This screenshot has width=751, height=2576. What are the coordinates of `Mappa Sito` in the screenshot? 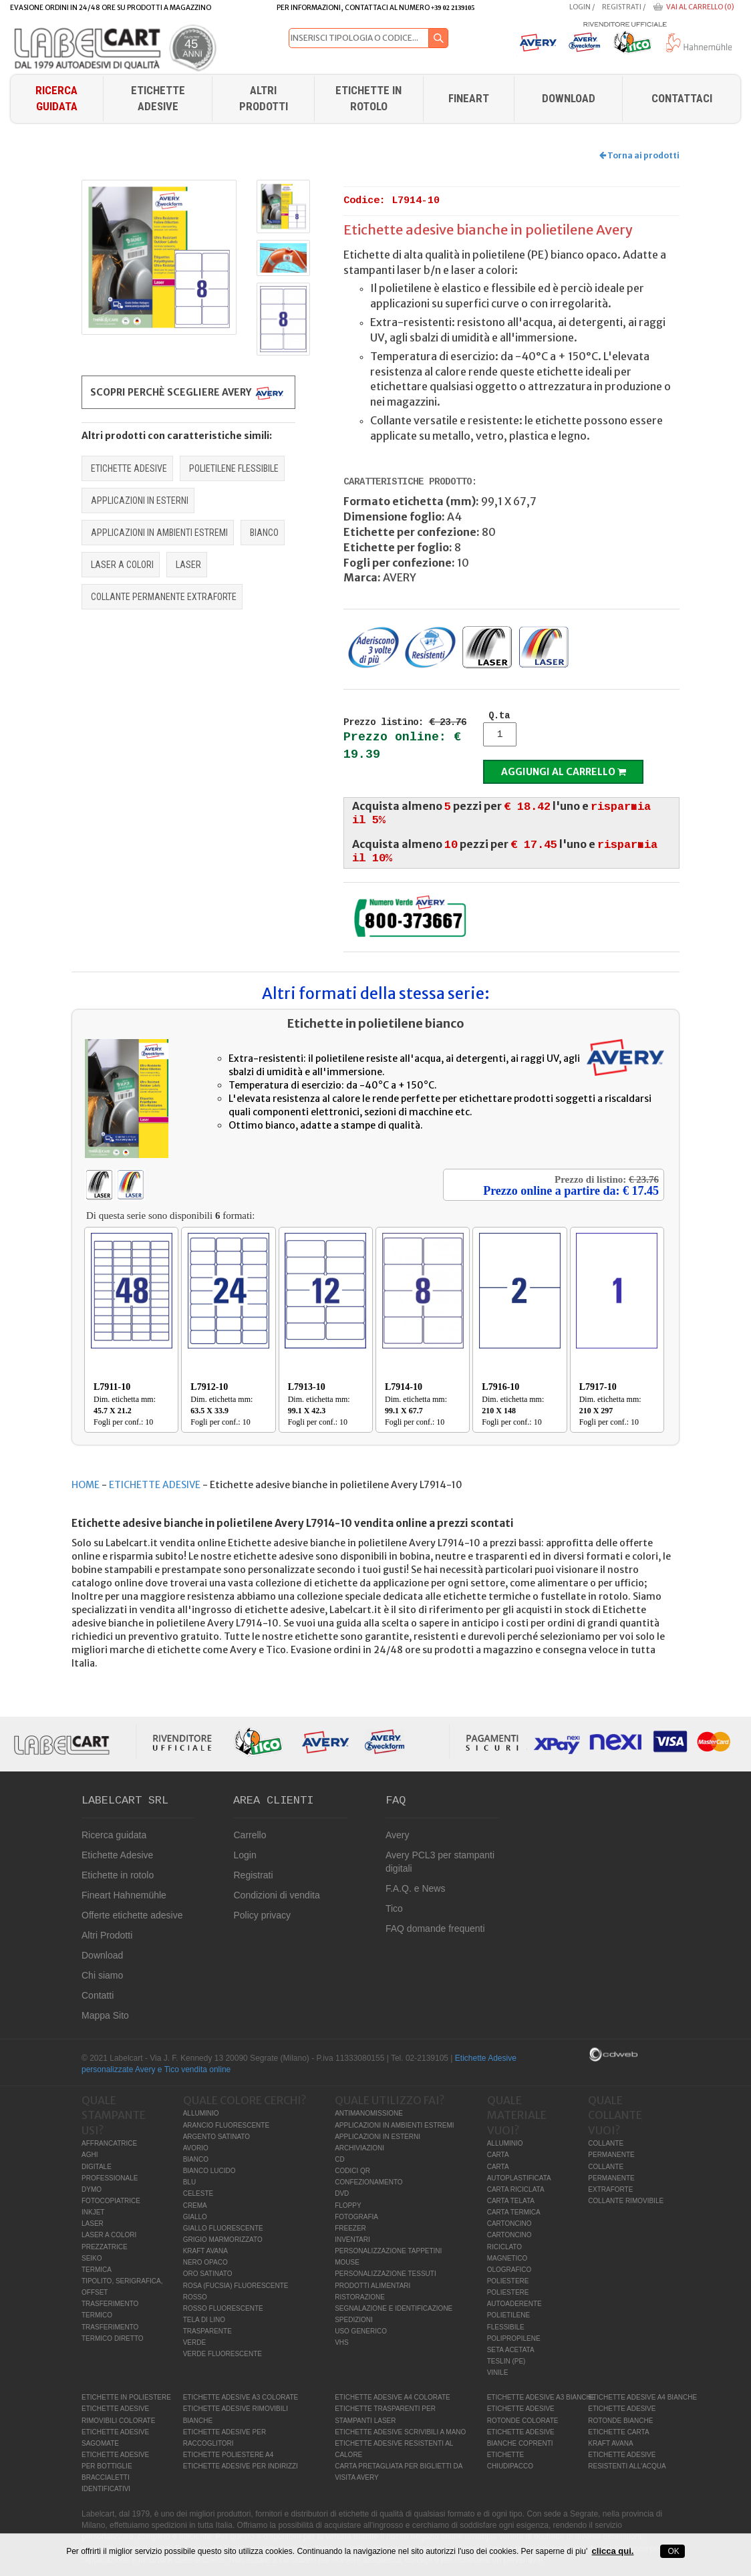 It's located at (105, 2015).